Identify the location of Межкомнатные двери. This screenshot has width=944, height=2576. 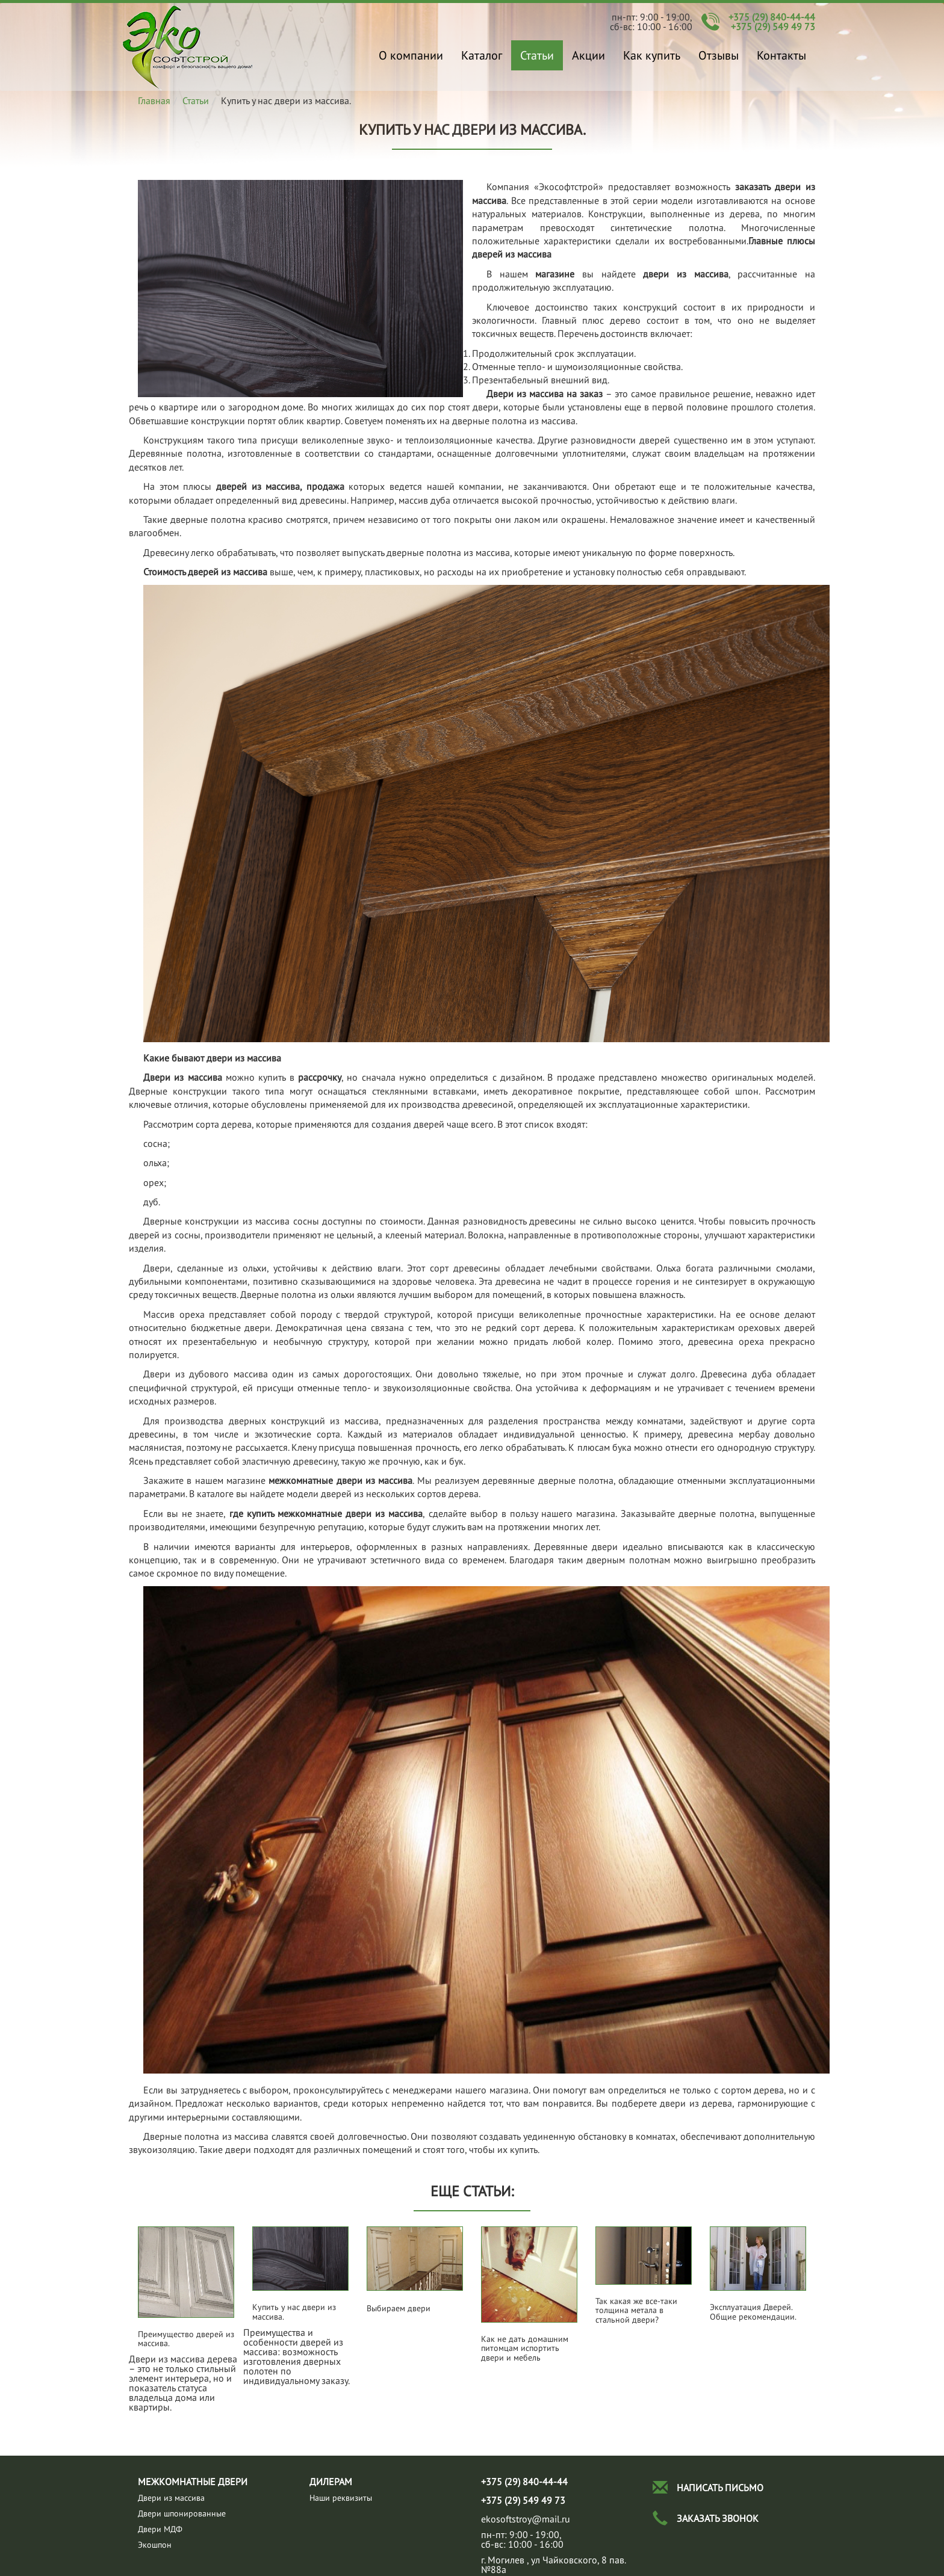
(192, 2481).